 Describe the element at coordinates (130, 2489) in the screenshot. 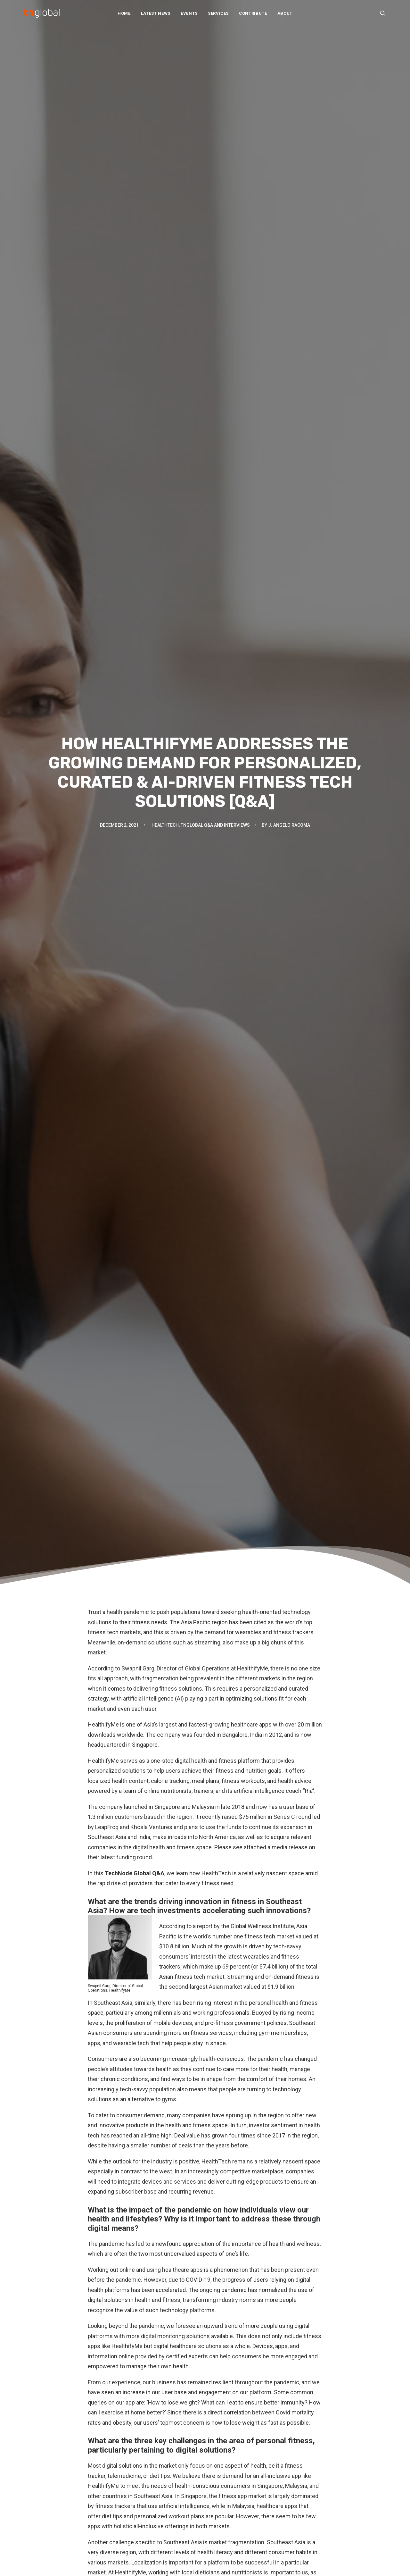

I see `Overviews` at that location.